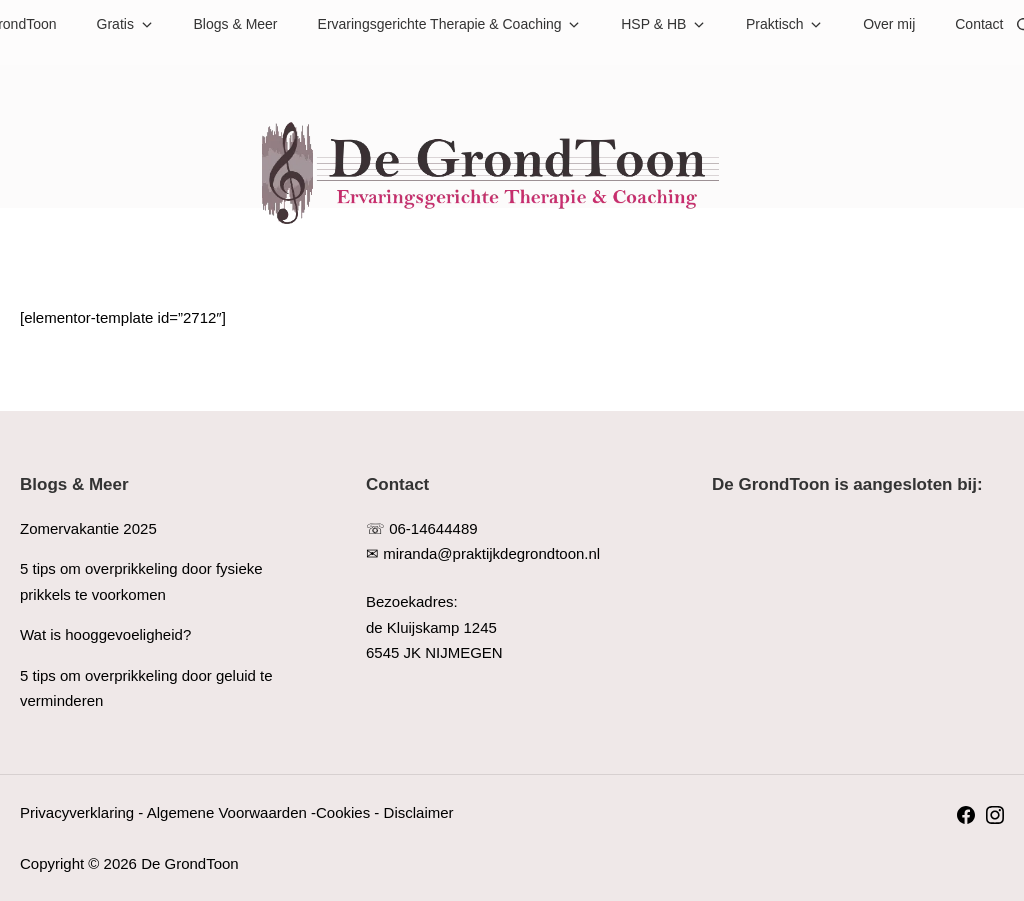  I want to click on Disclaimer, so click(419, 812).